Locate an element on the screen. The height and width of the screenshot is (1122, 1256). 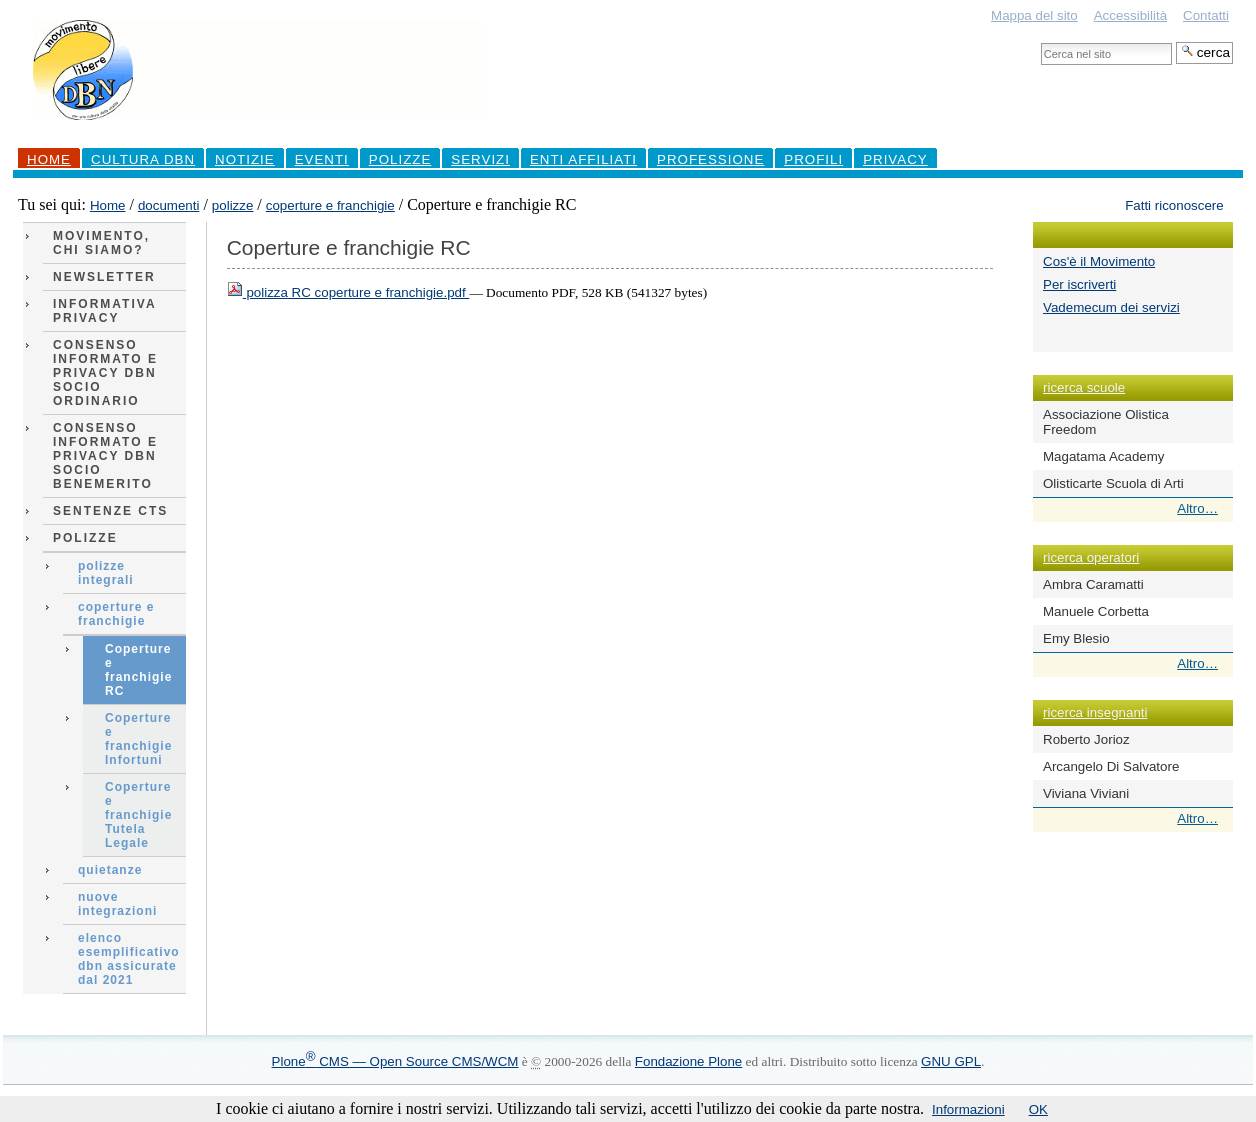
Viviana Viviani is located at coordinates (1086, 793).